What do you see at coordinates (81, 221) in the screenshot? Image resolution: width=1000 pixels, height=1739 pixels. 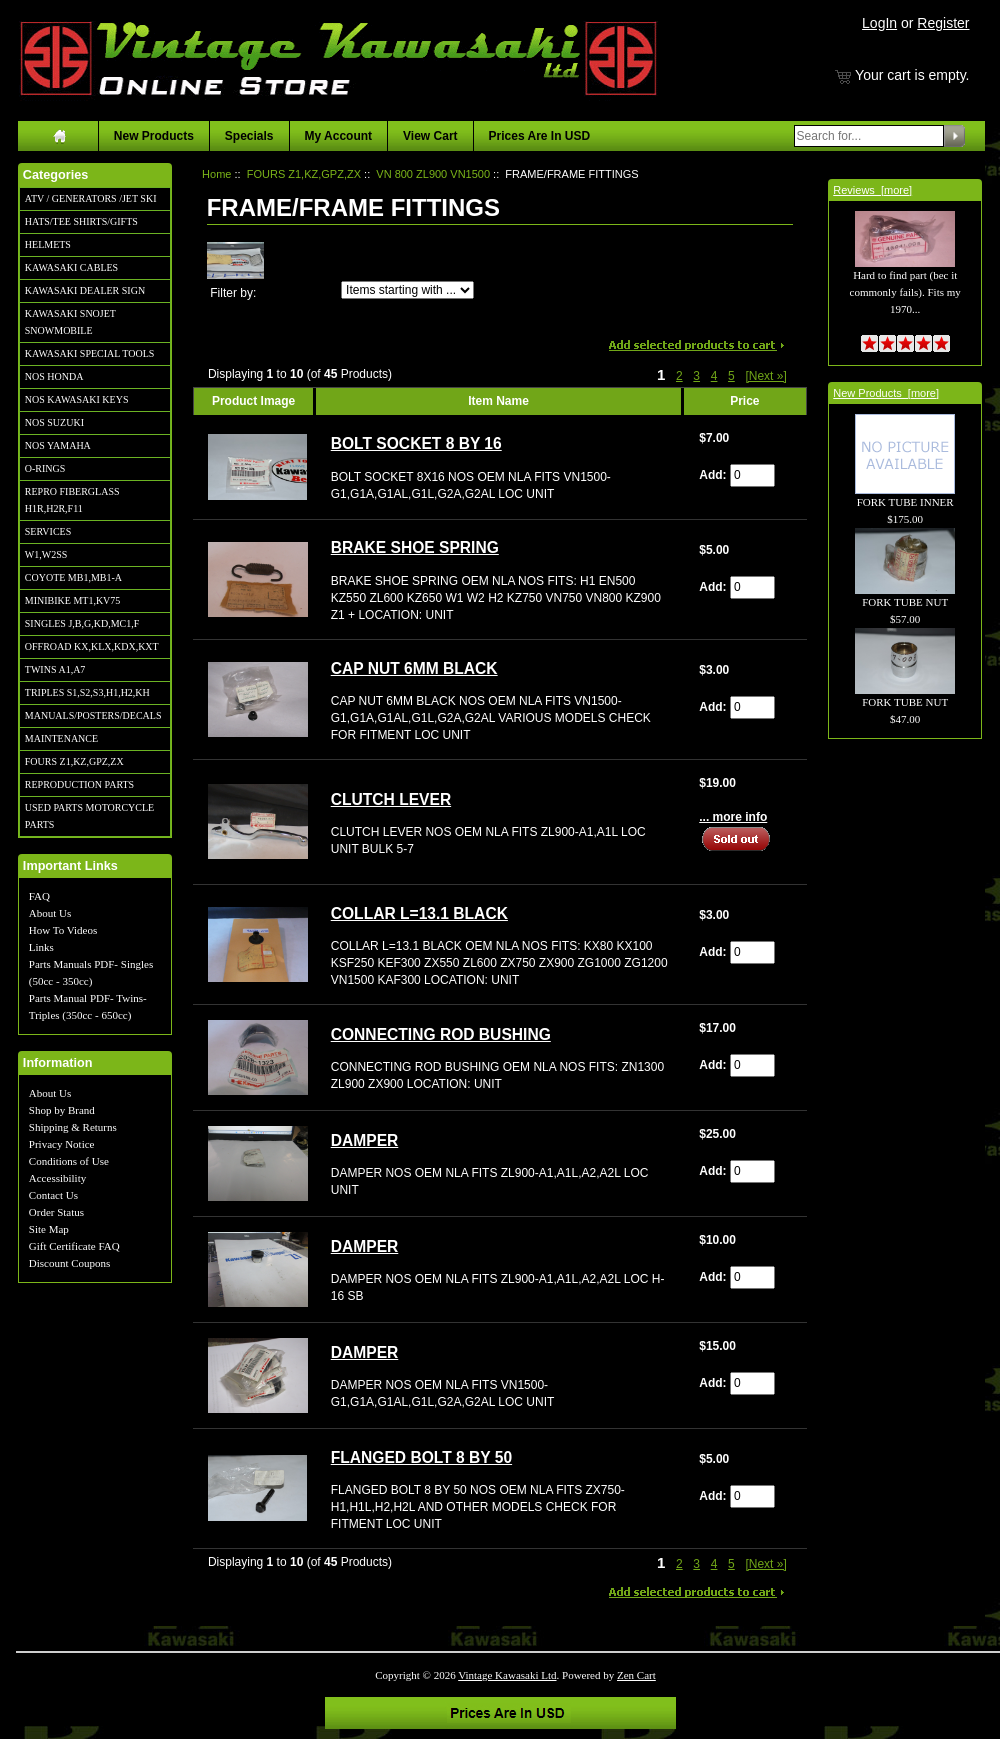 I see `HATS/TEE SHIRTS/GIFTS` at bounding box center [81, 221].